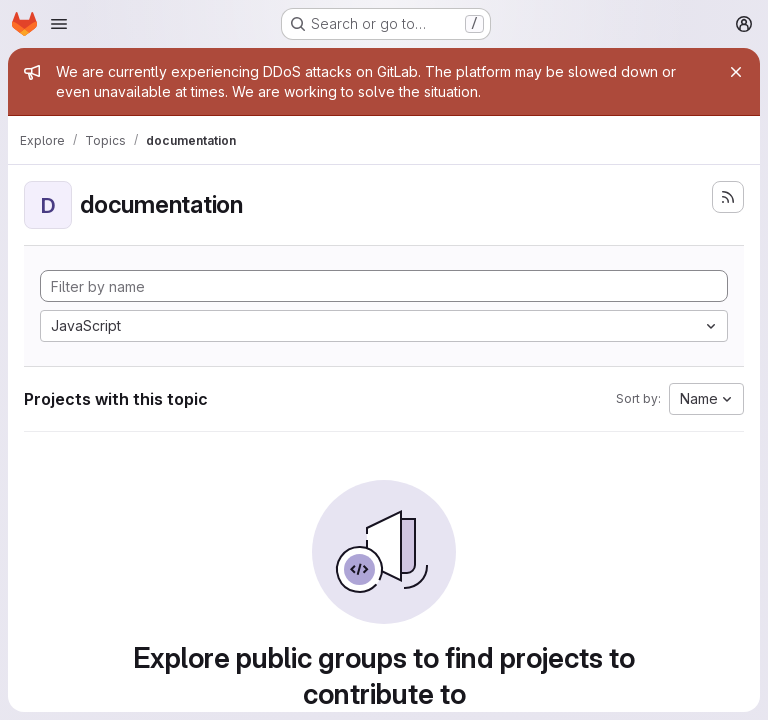 This screenshot has width=768, height=720. Describe the element at coordinates (59, 24) in the screenshot. I see `[Open navigation menu]` at that location.